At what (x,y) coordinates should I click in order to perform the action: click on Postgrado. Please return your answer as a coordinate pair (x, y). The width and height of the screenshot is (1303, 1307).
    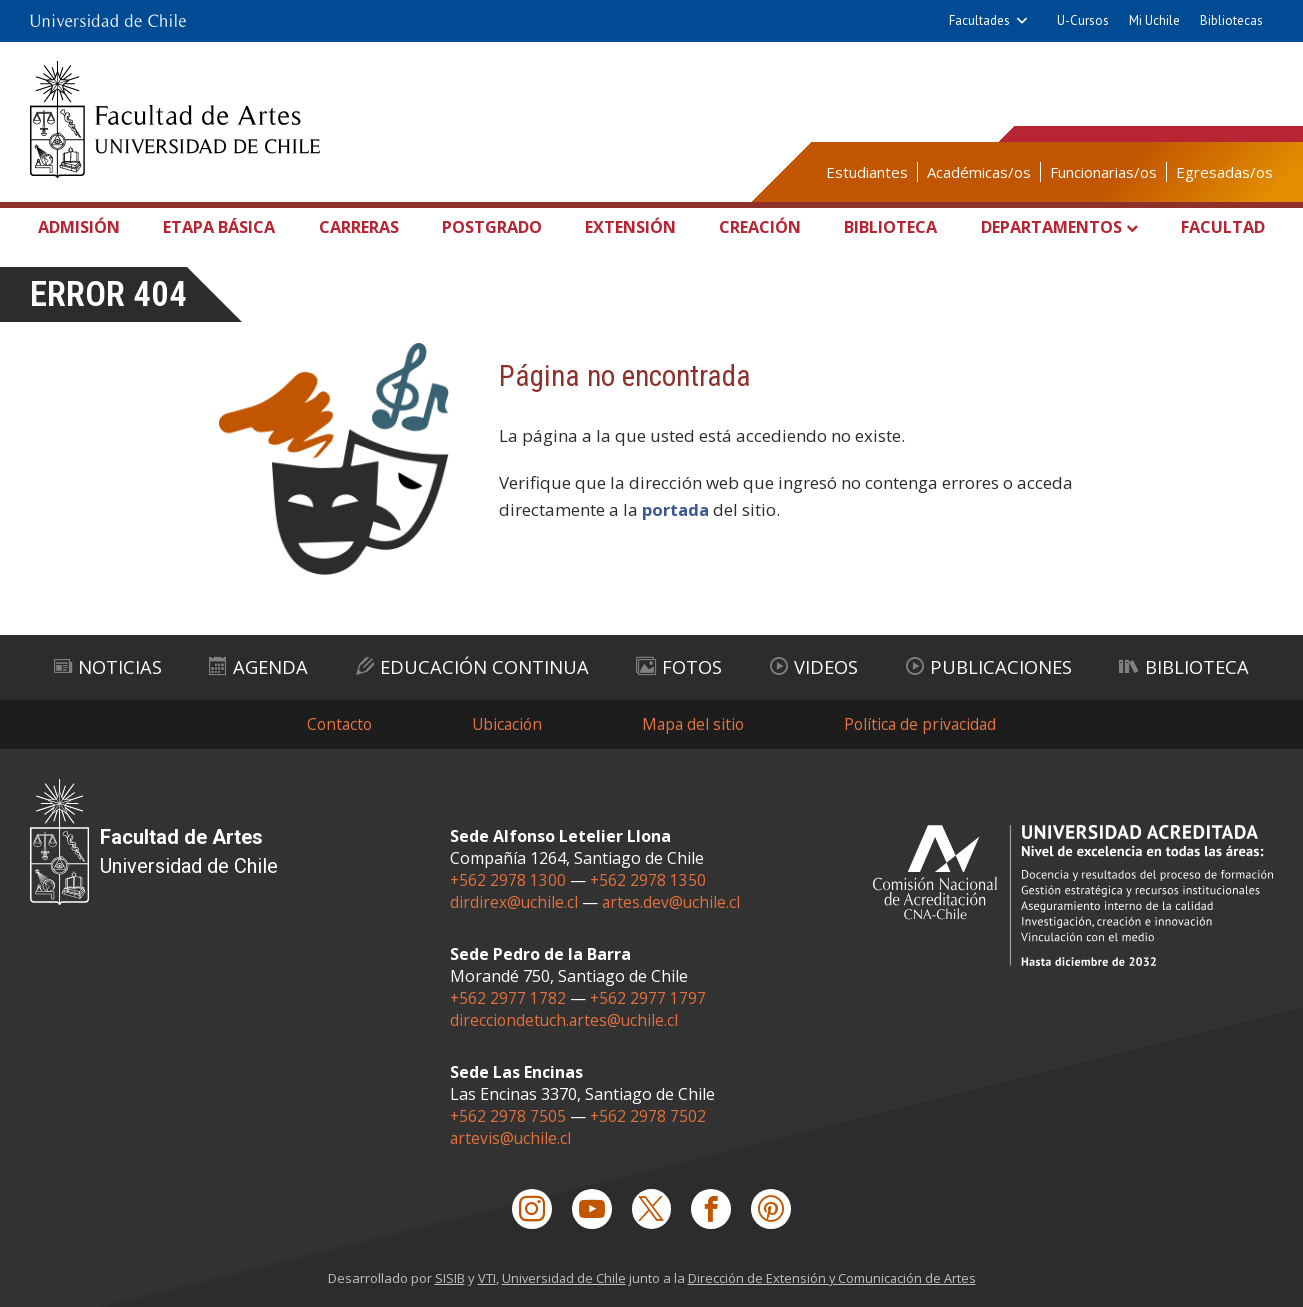
    Looking at the image, I should click on (493, 227).